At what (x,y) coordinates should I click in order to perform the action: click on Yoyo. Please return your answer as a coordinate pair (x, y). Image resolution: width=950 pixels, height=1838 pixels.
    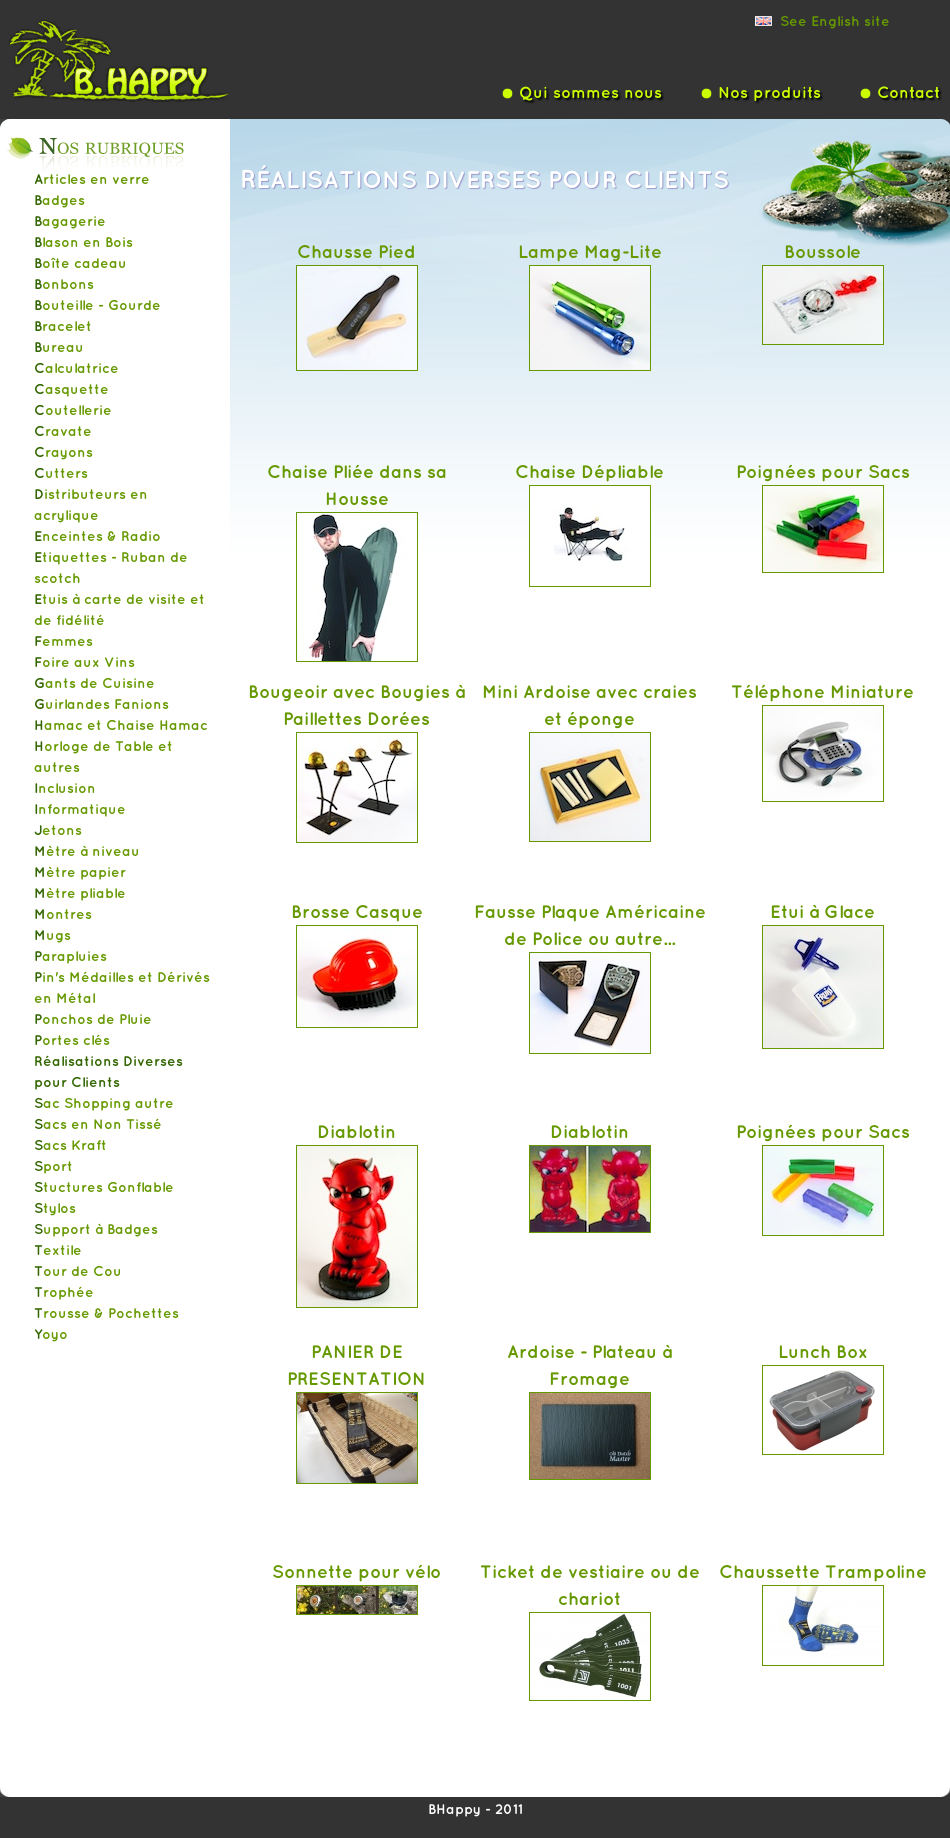
    Looking at the image, I should click on (51, 1334).